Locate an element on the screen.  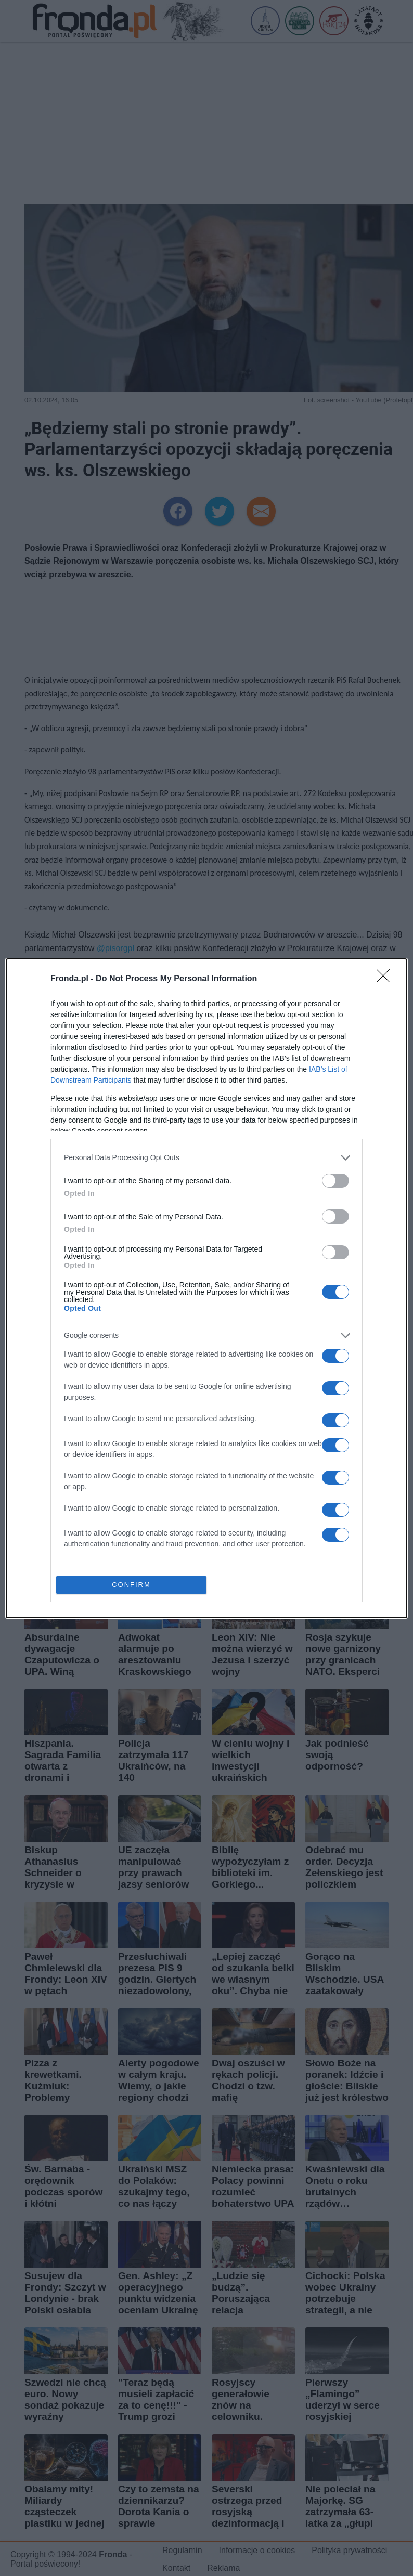
[Close] is located at coordinates (386, 979).